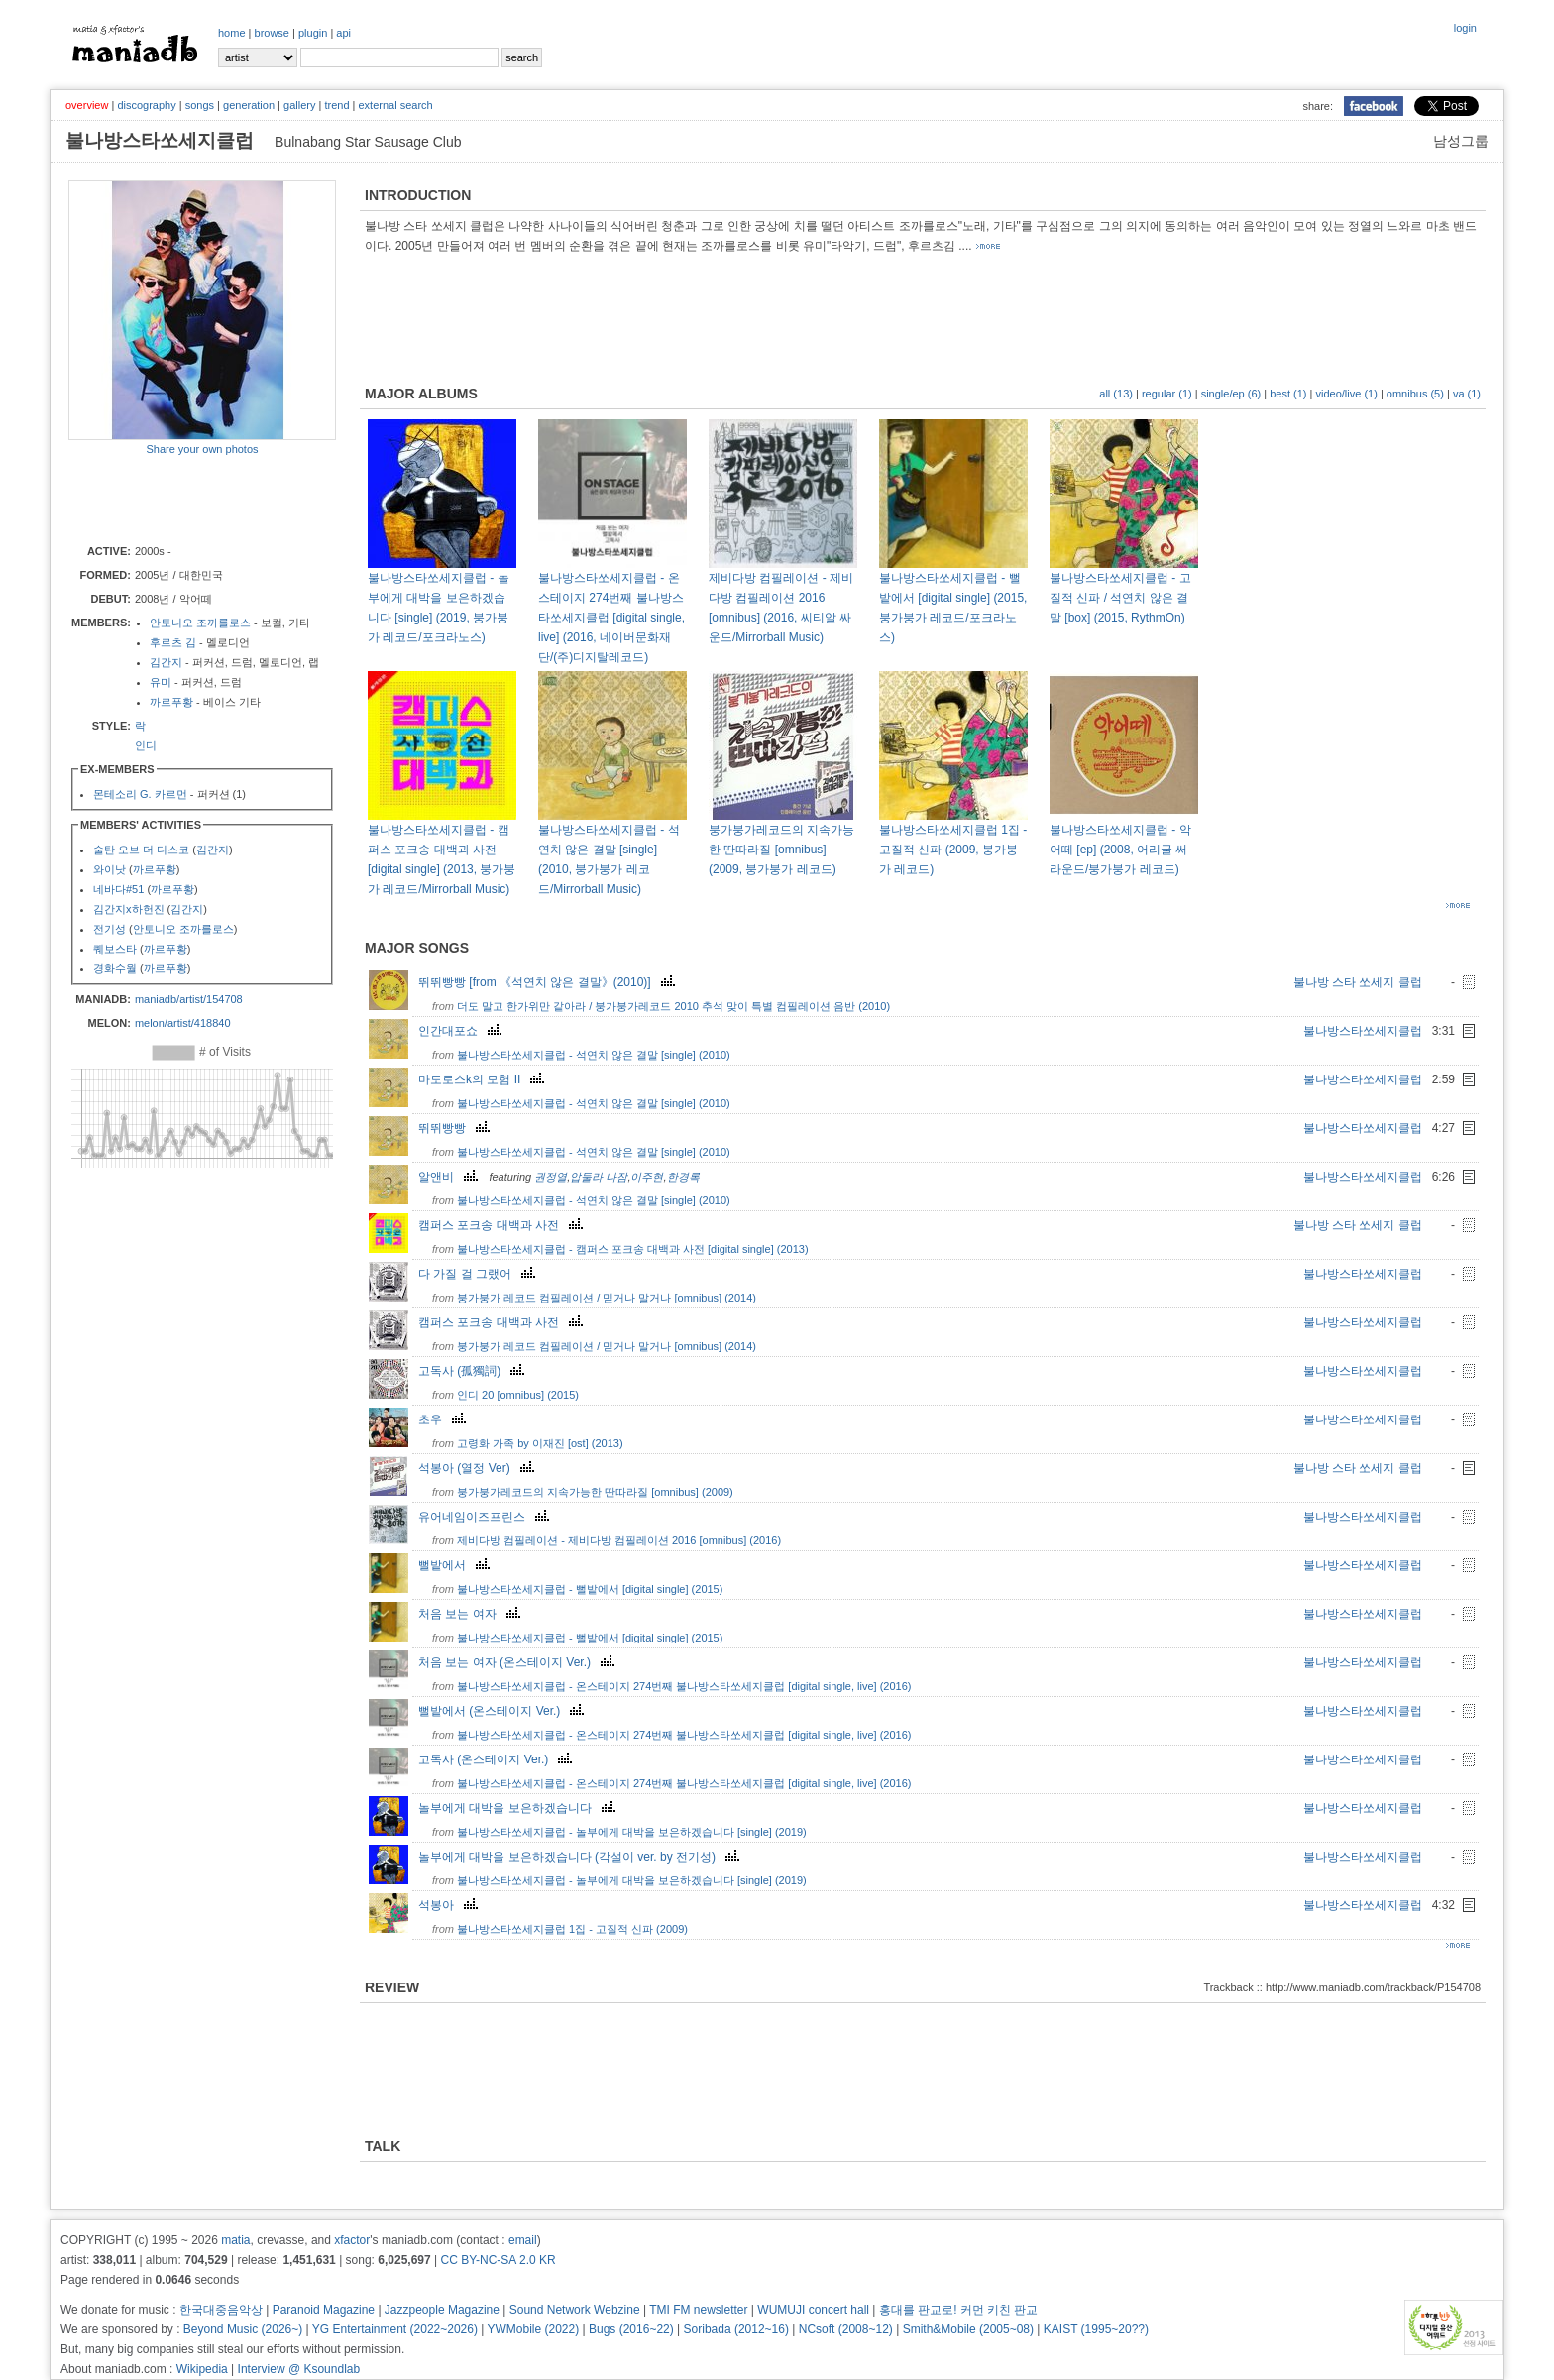 This screenshot has height=2380, width=1554. What do you see at coordinates (129, 909) in the screenshot?
I see `김간지x하헌진` at bounding box center [129, 909].